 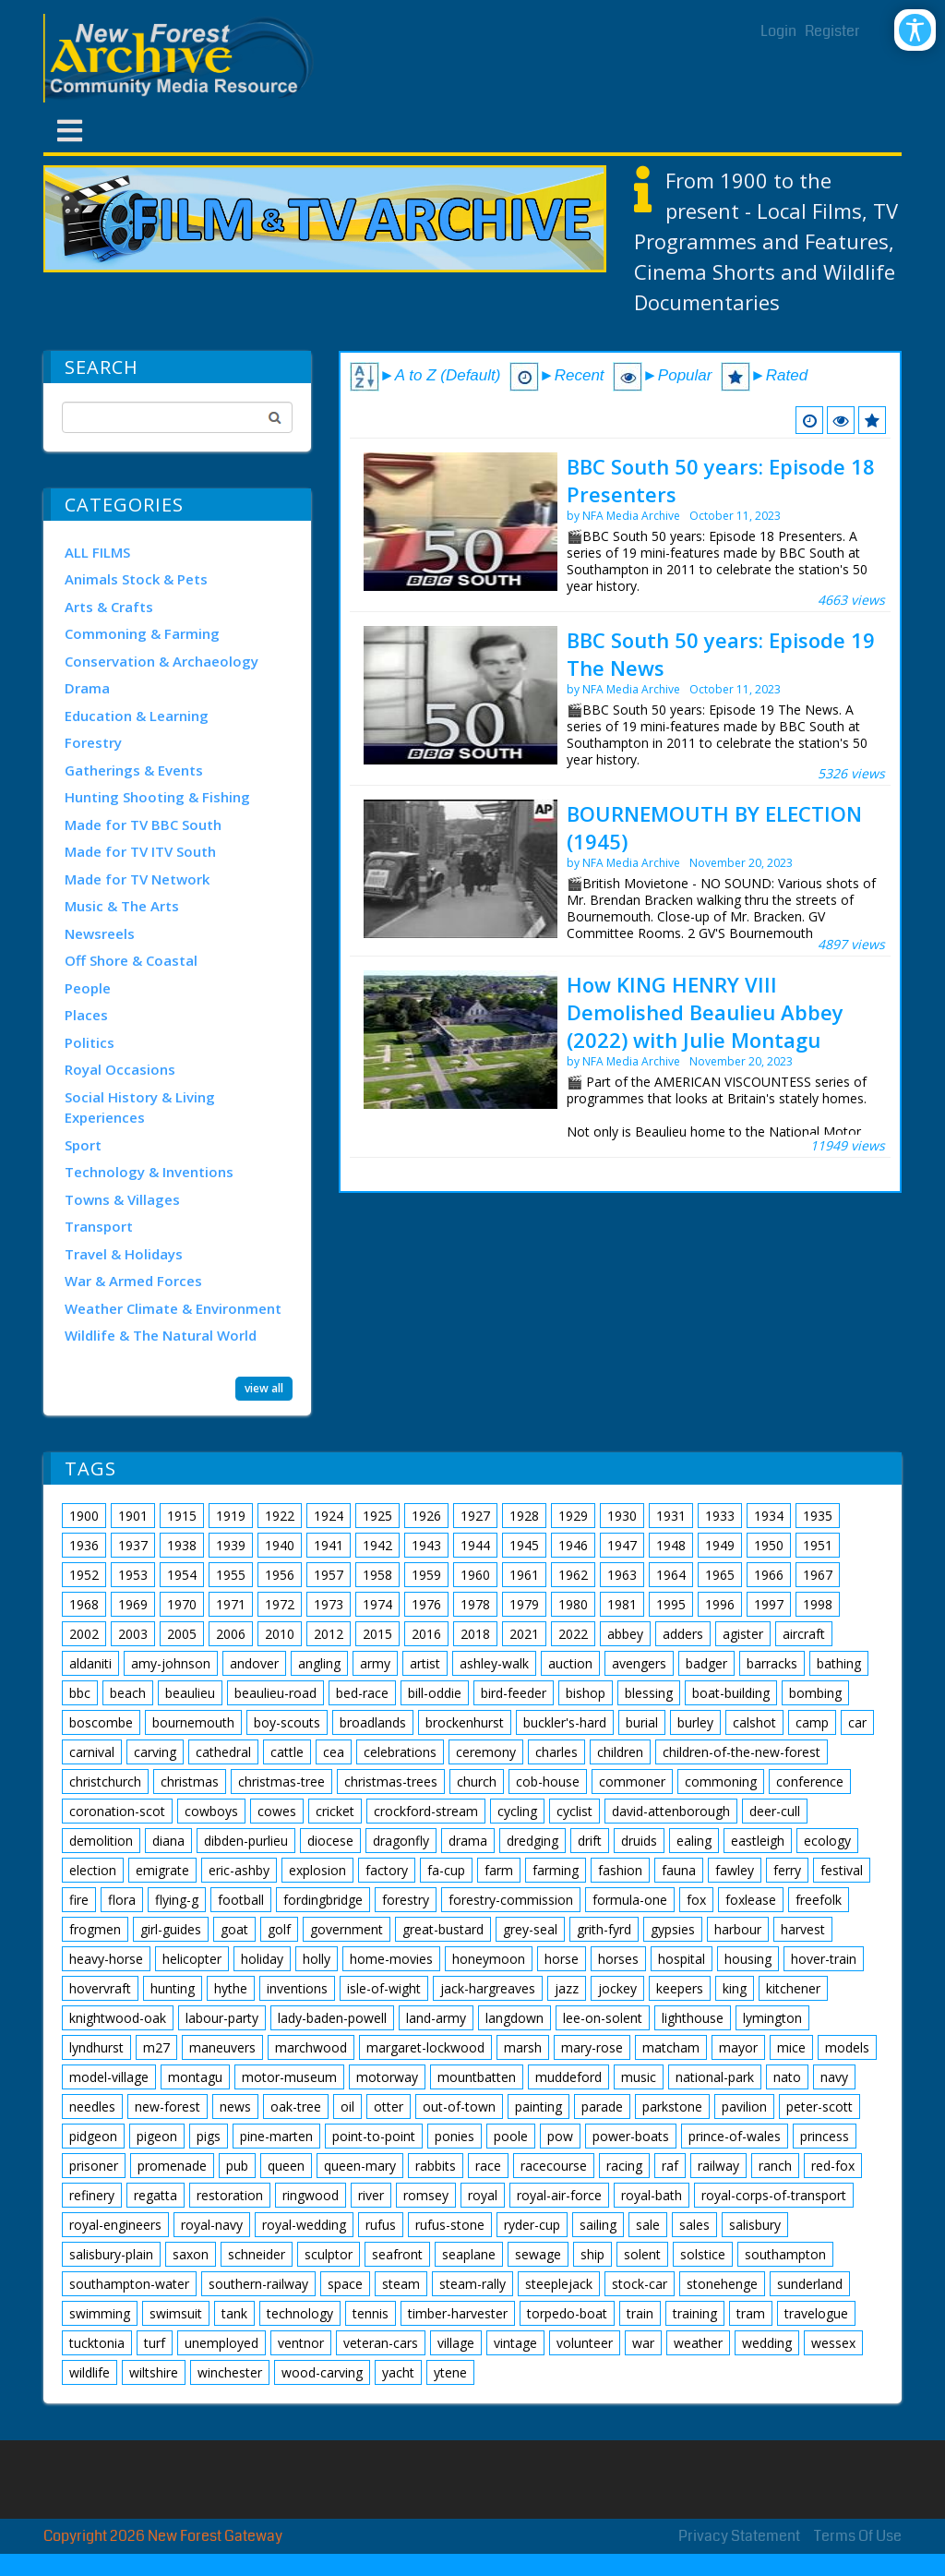 I want to click on ceremony, so click(x=486, y=1752).